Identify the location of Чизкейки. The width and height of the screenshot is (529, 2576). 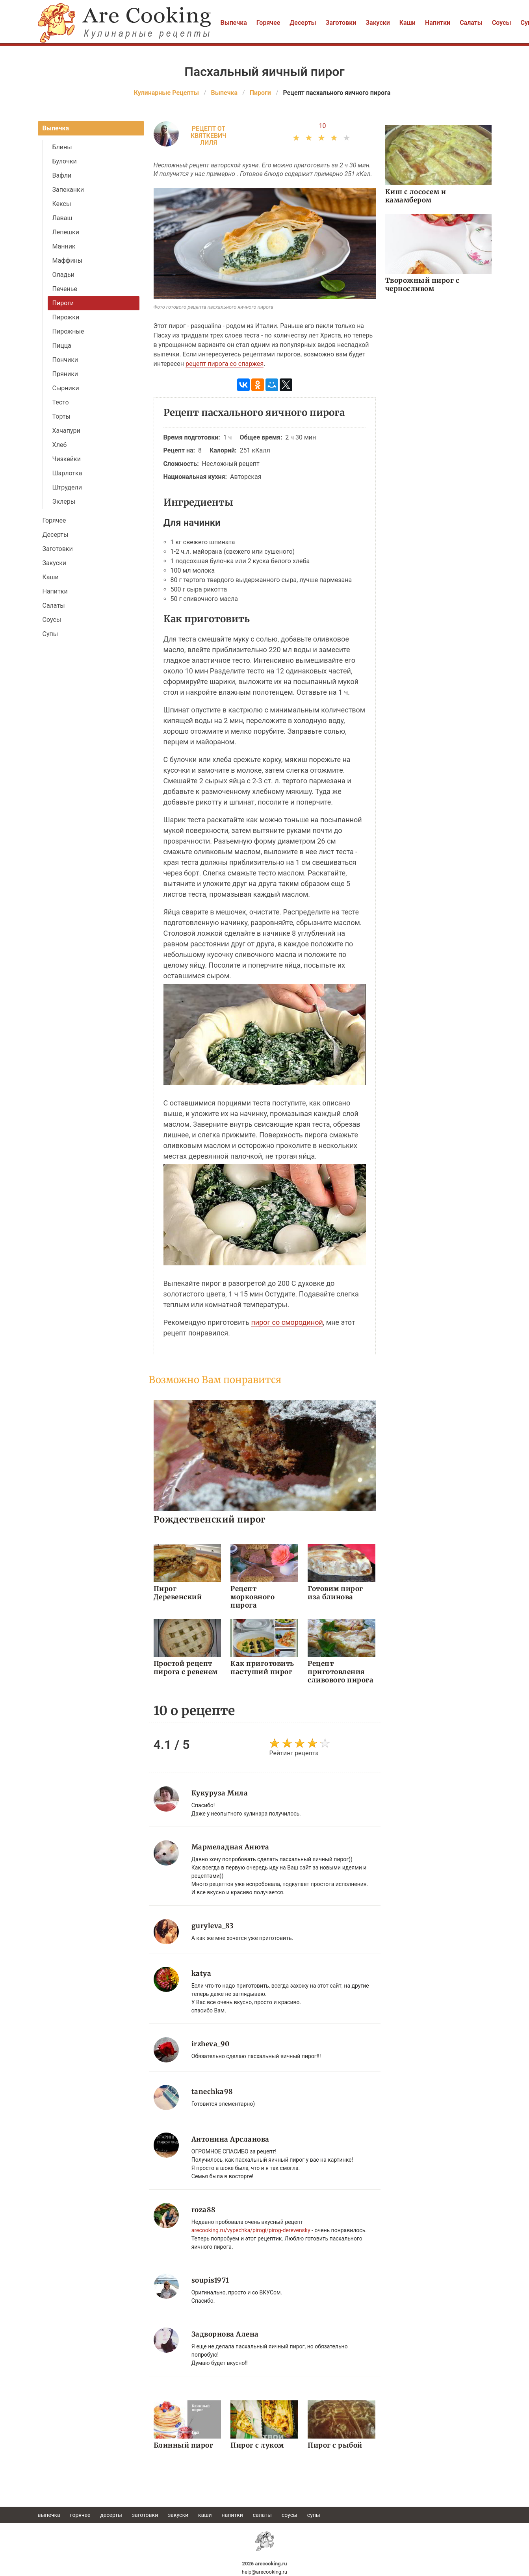
(66, 459).